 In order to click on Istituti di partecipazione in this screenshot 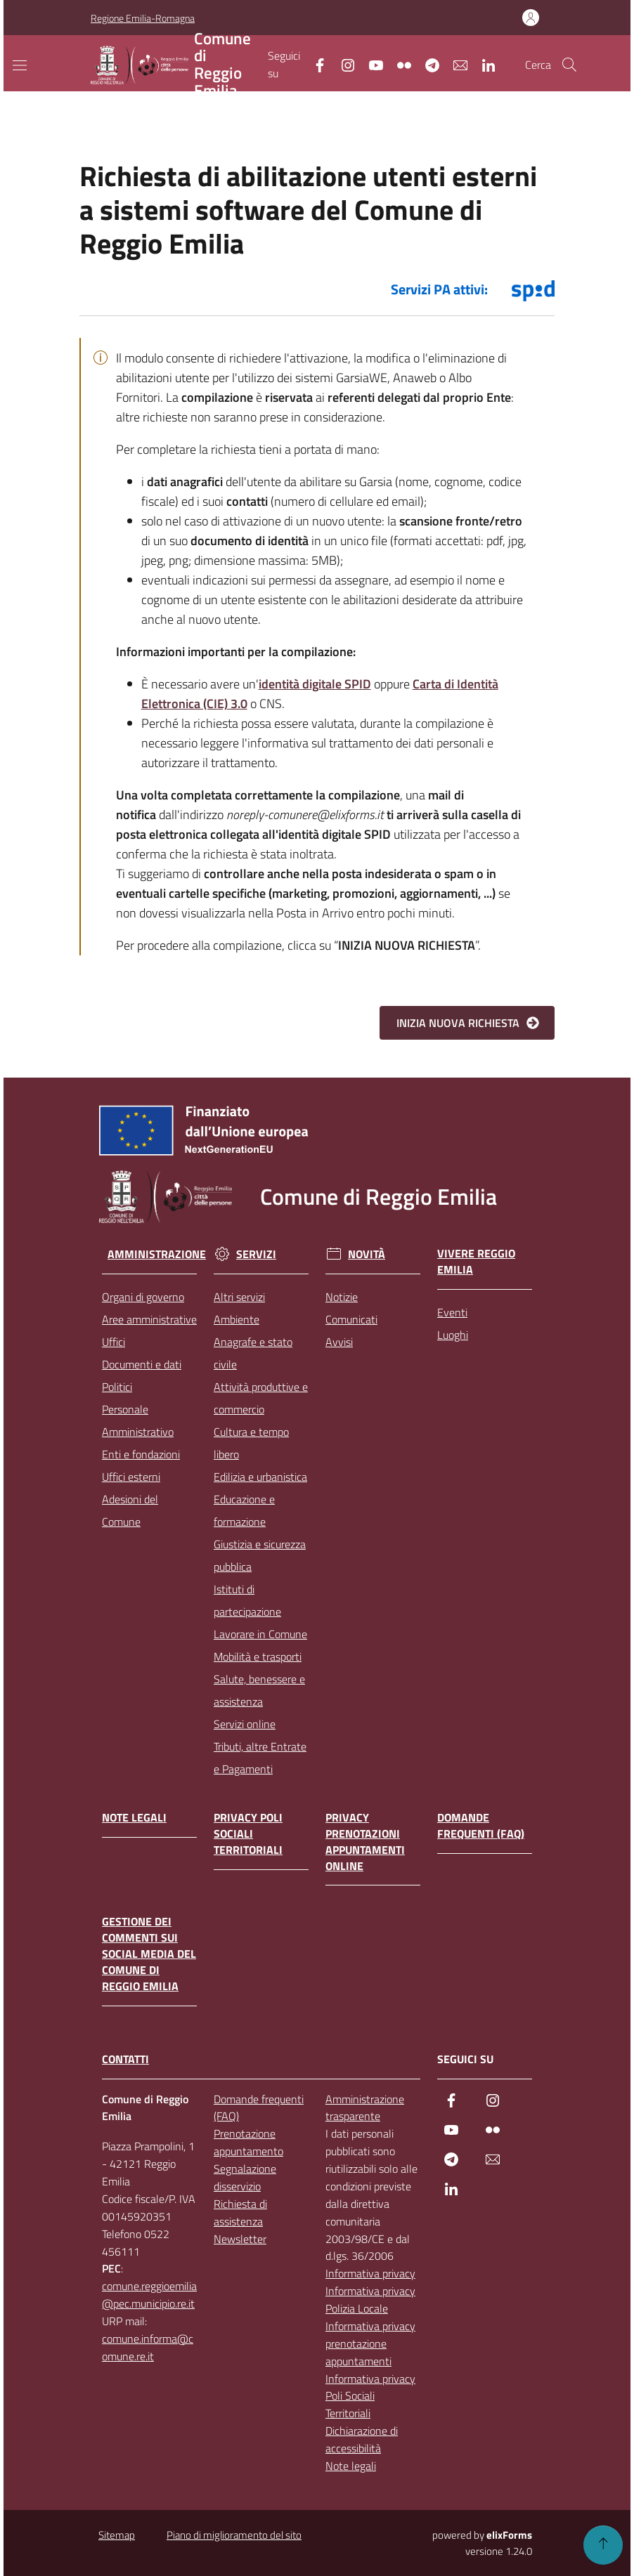, I will do `click(247, 1600)`.